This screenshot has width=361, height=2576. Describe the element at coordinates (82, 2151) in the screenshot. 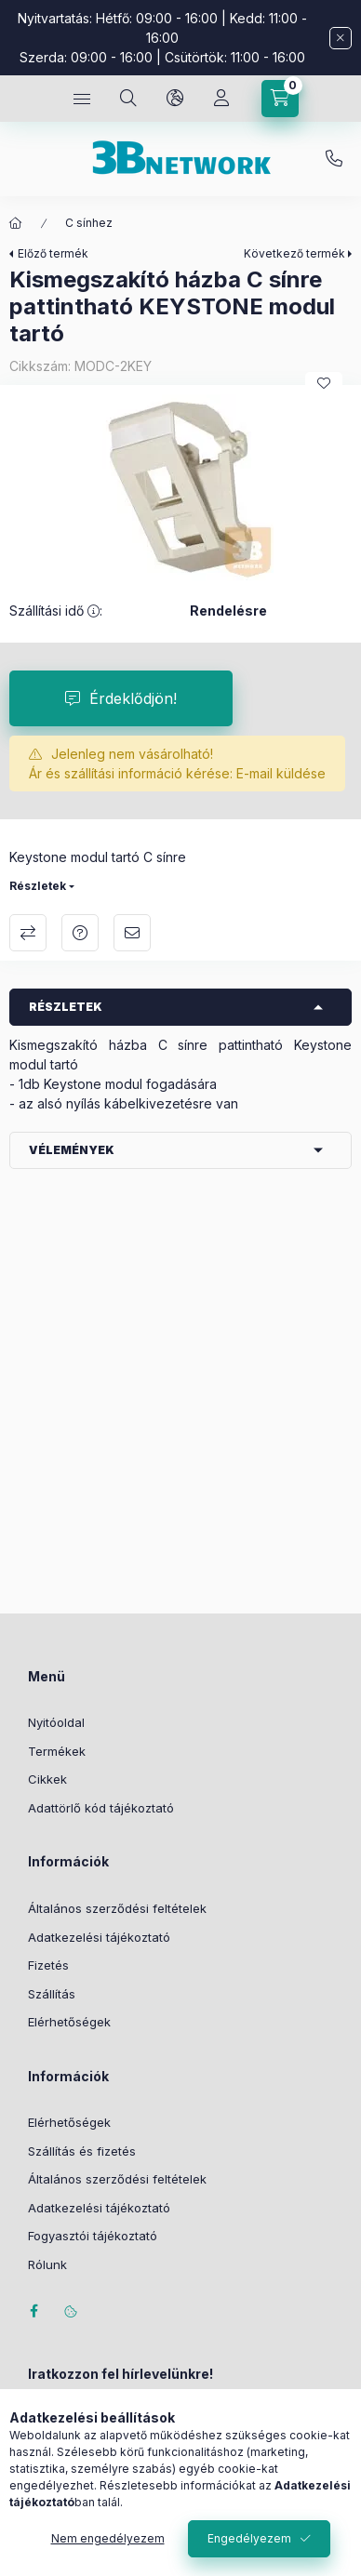

I see `Szállítás és fizetés` at that location.